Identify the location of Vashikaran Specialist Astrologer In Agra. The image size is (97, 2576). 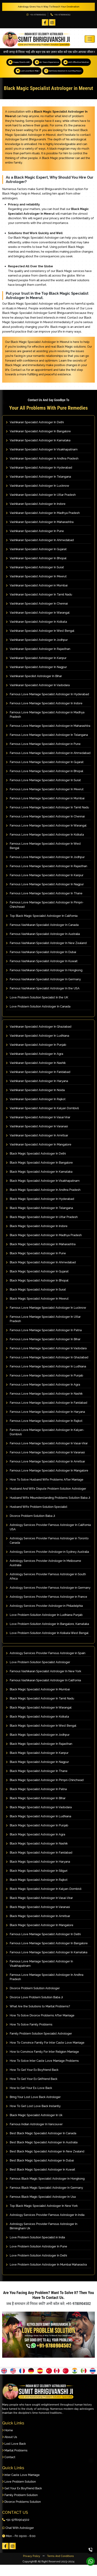
(34, 1065).